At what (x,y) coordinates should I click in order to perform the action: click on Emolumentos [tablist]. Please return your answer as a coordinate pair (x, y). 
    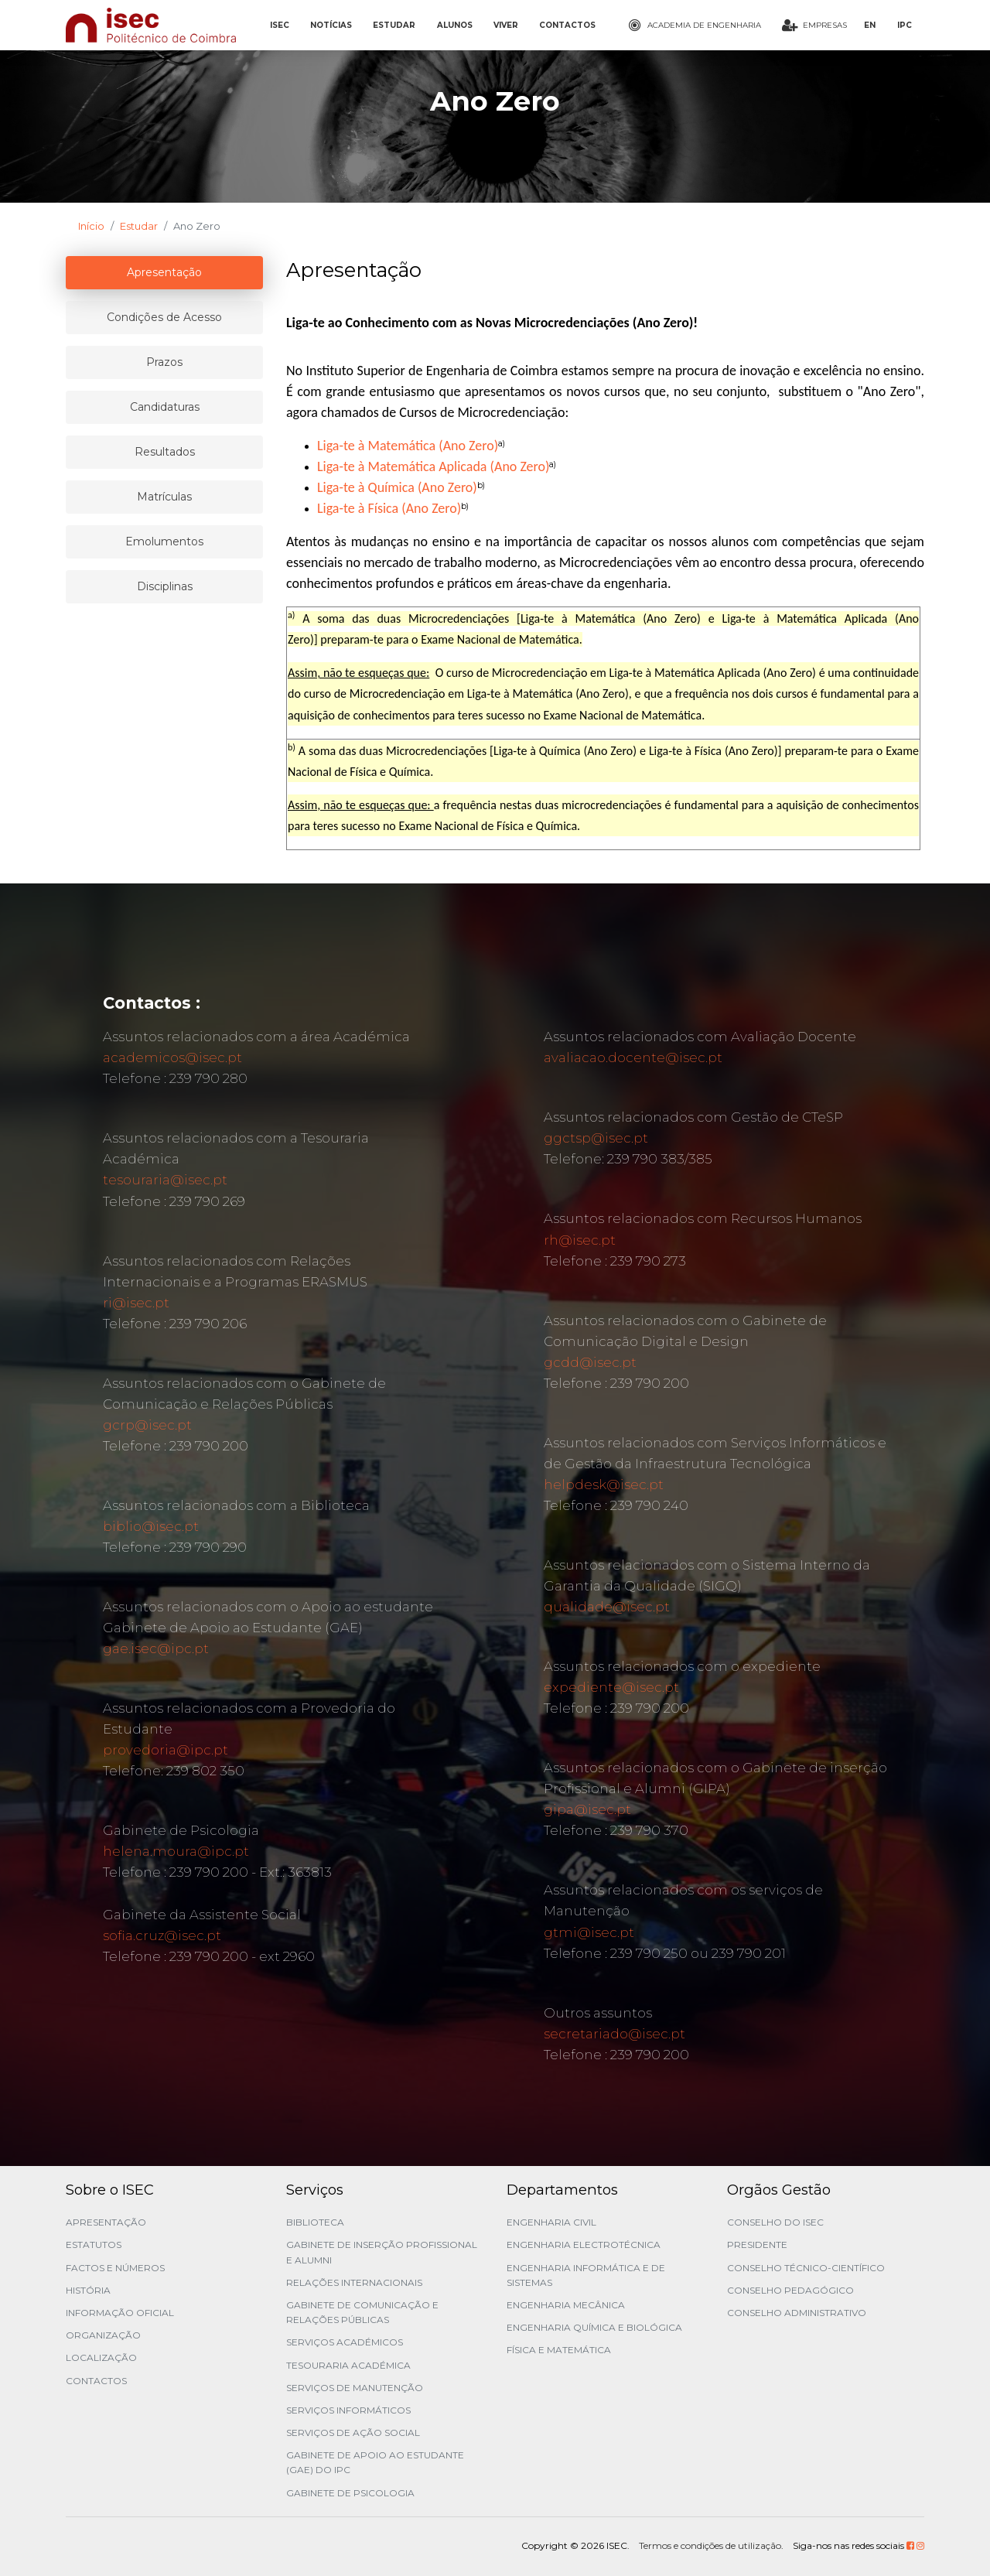
    Looking at the image, I should click on (164, 541).